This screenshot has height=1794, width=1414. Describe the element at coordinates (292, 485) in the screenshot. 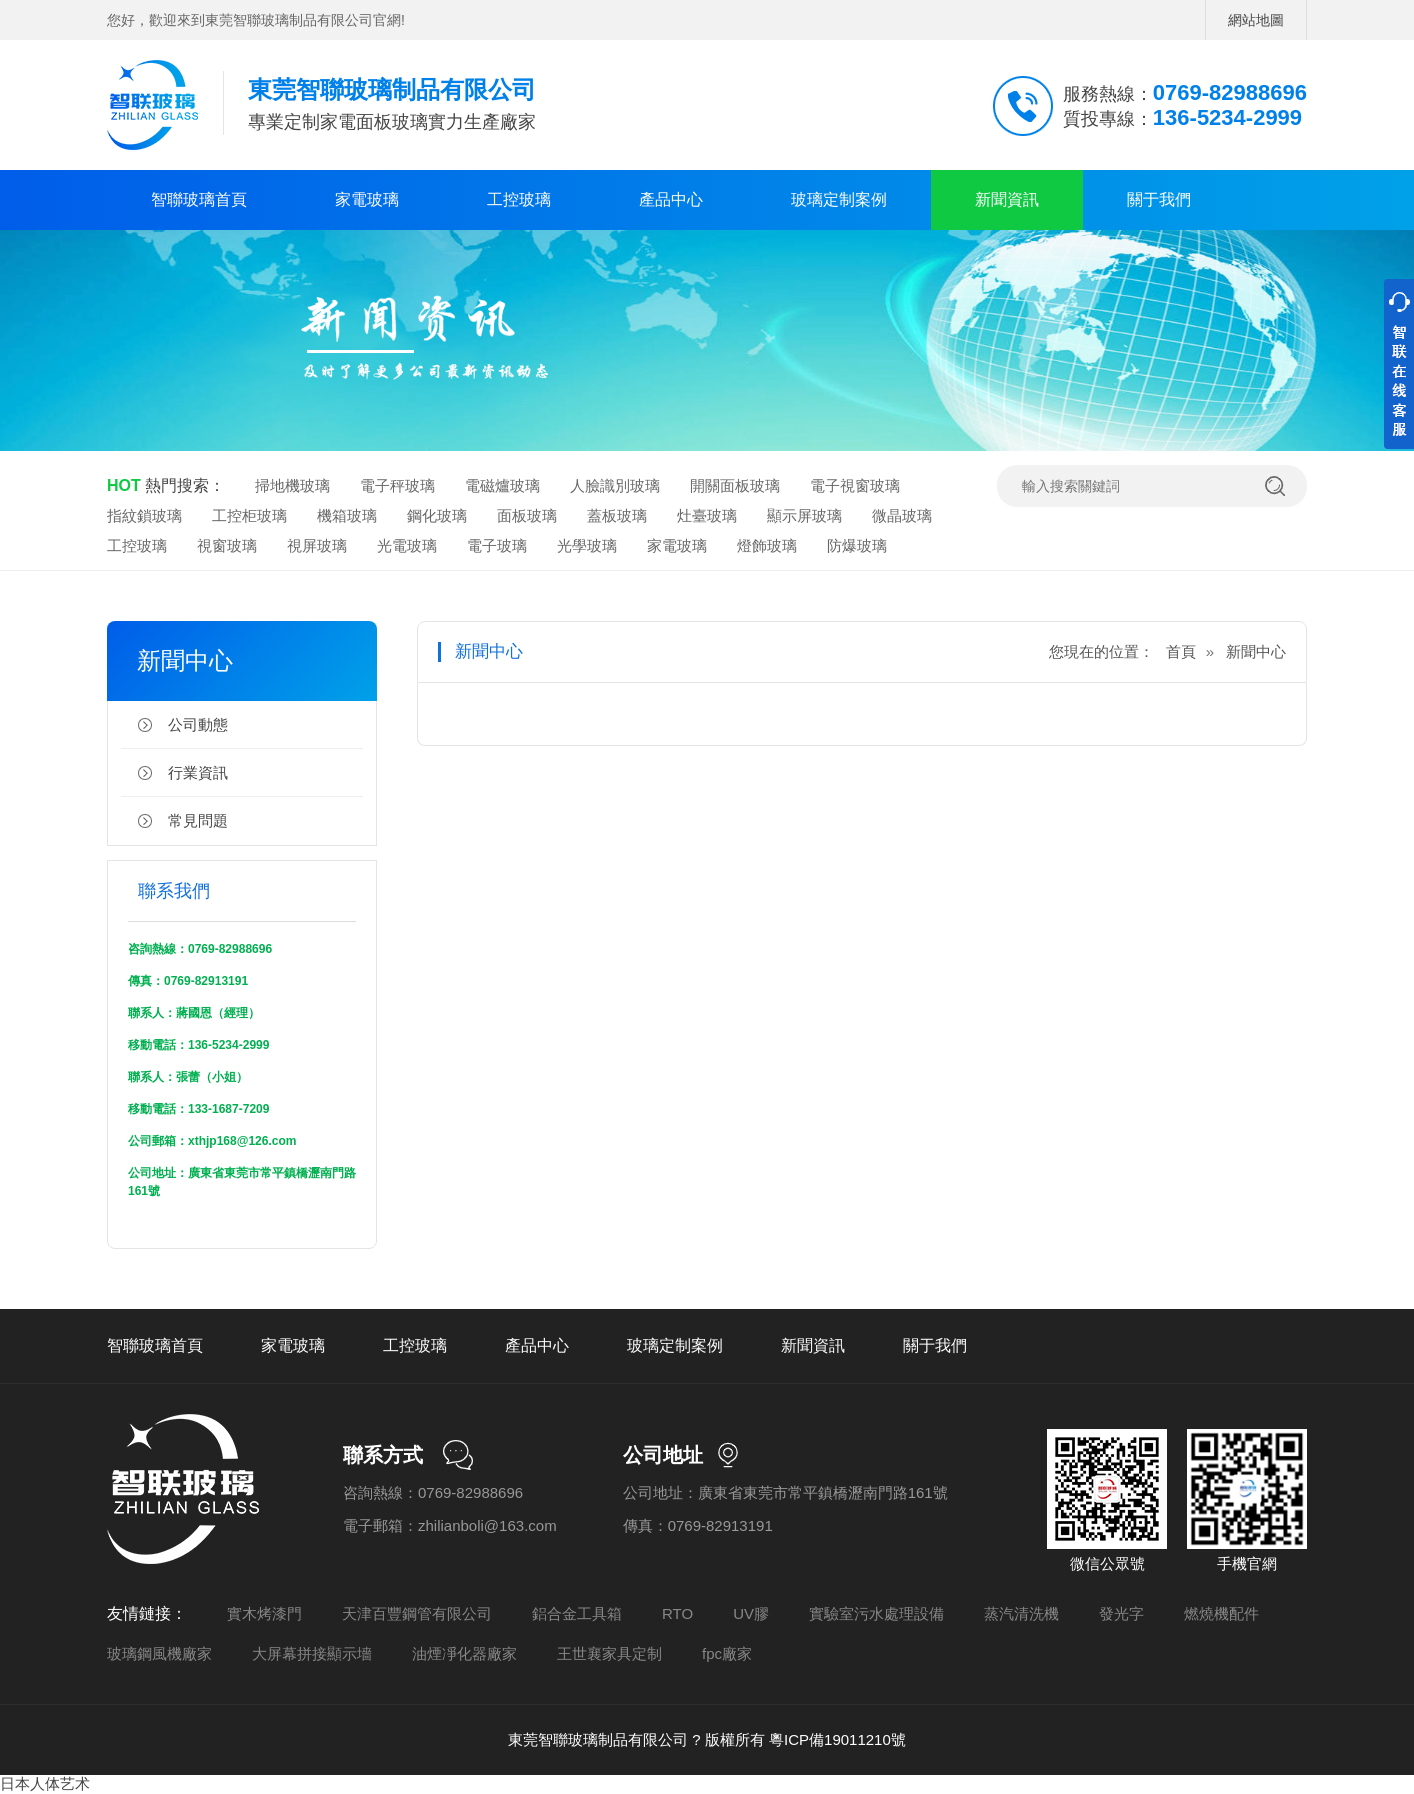

I see `掃地機玻璃` at that location.